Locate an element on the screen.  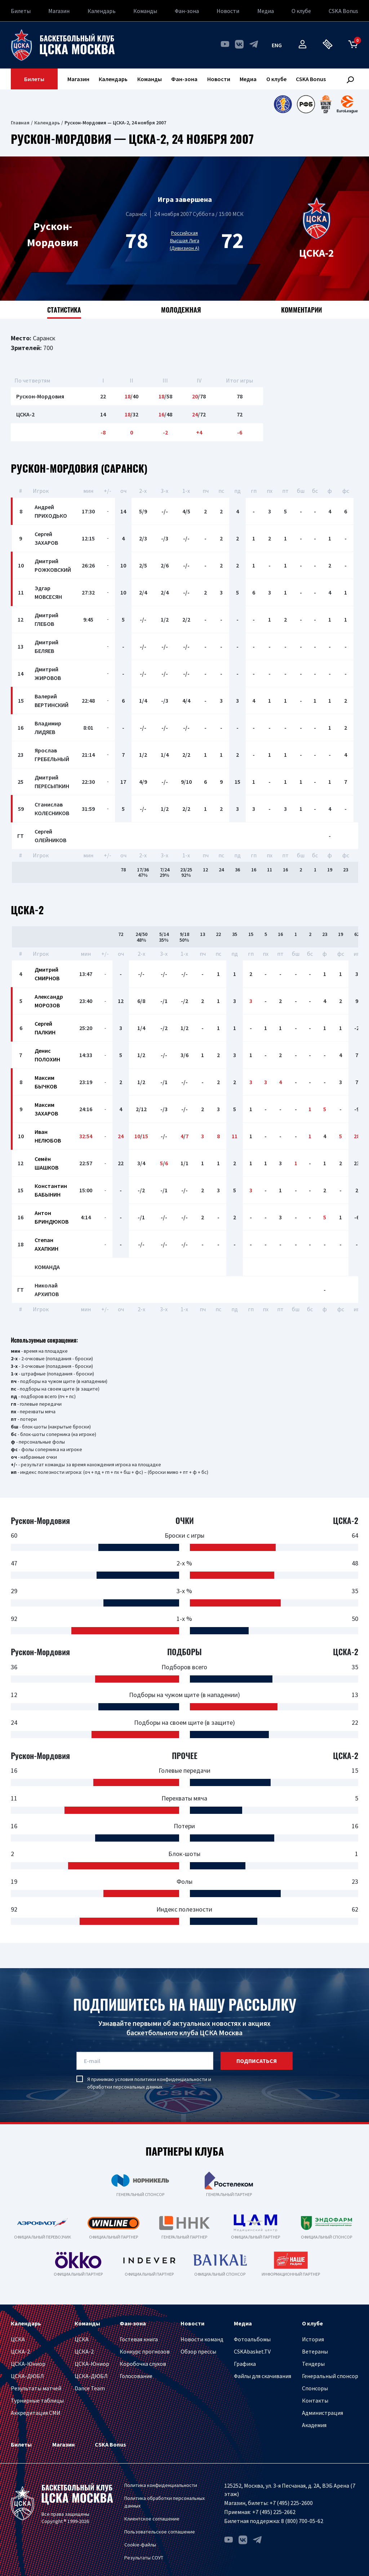
Администрация is located at coordinates (322, 2412).